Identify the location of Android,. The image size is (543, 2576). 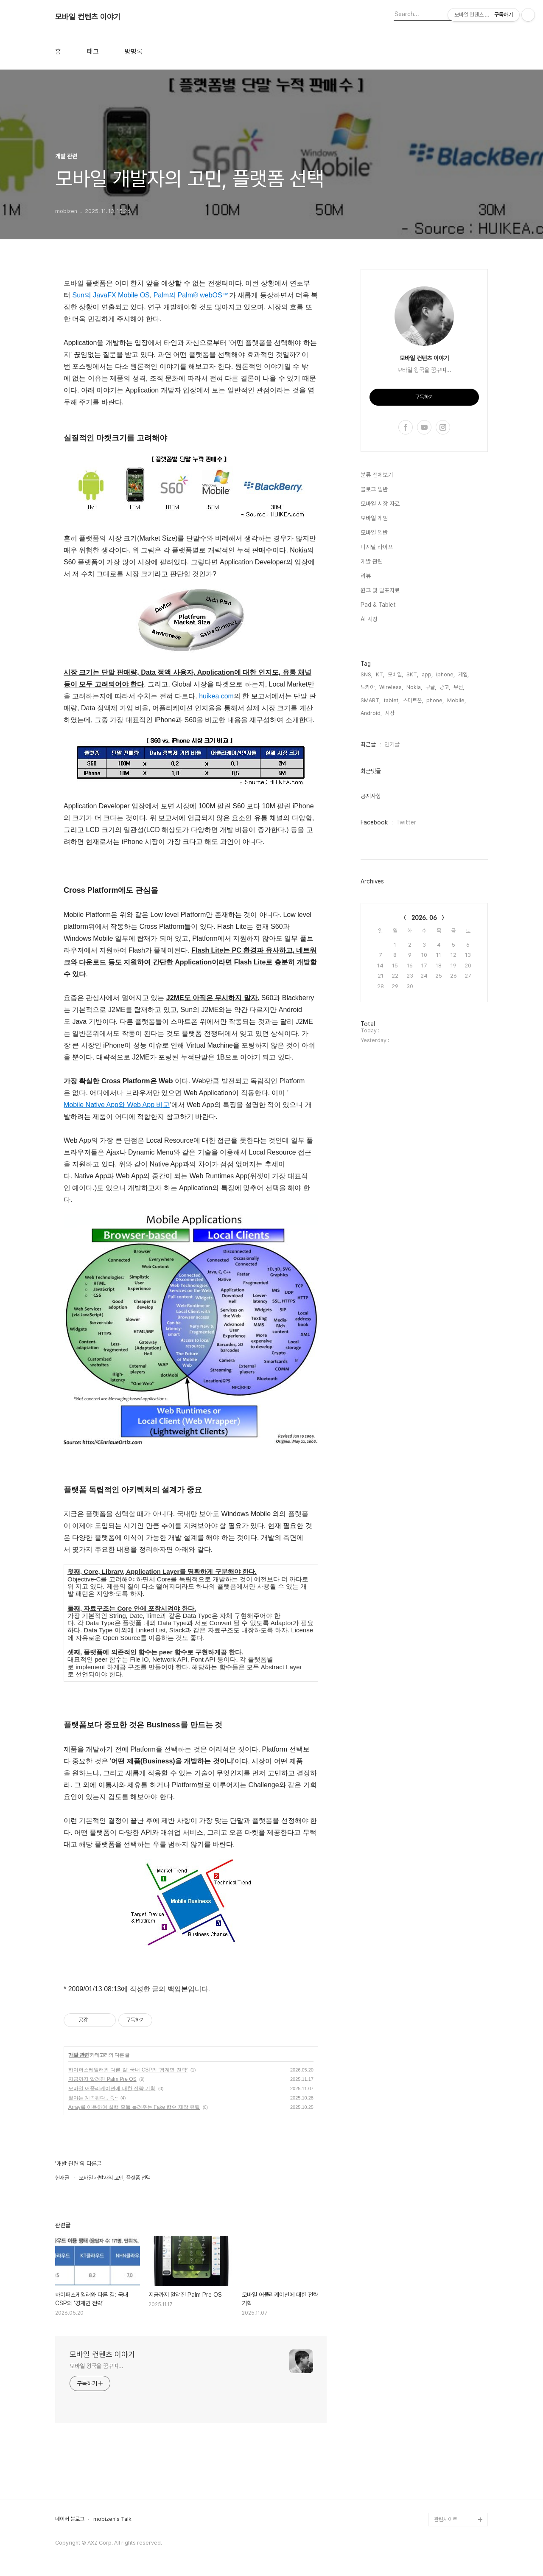
(371, 713).